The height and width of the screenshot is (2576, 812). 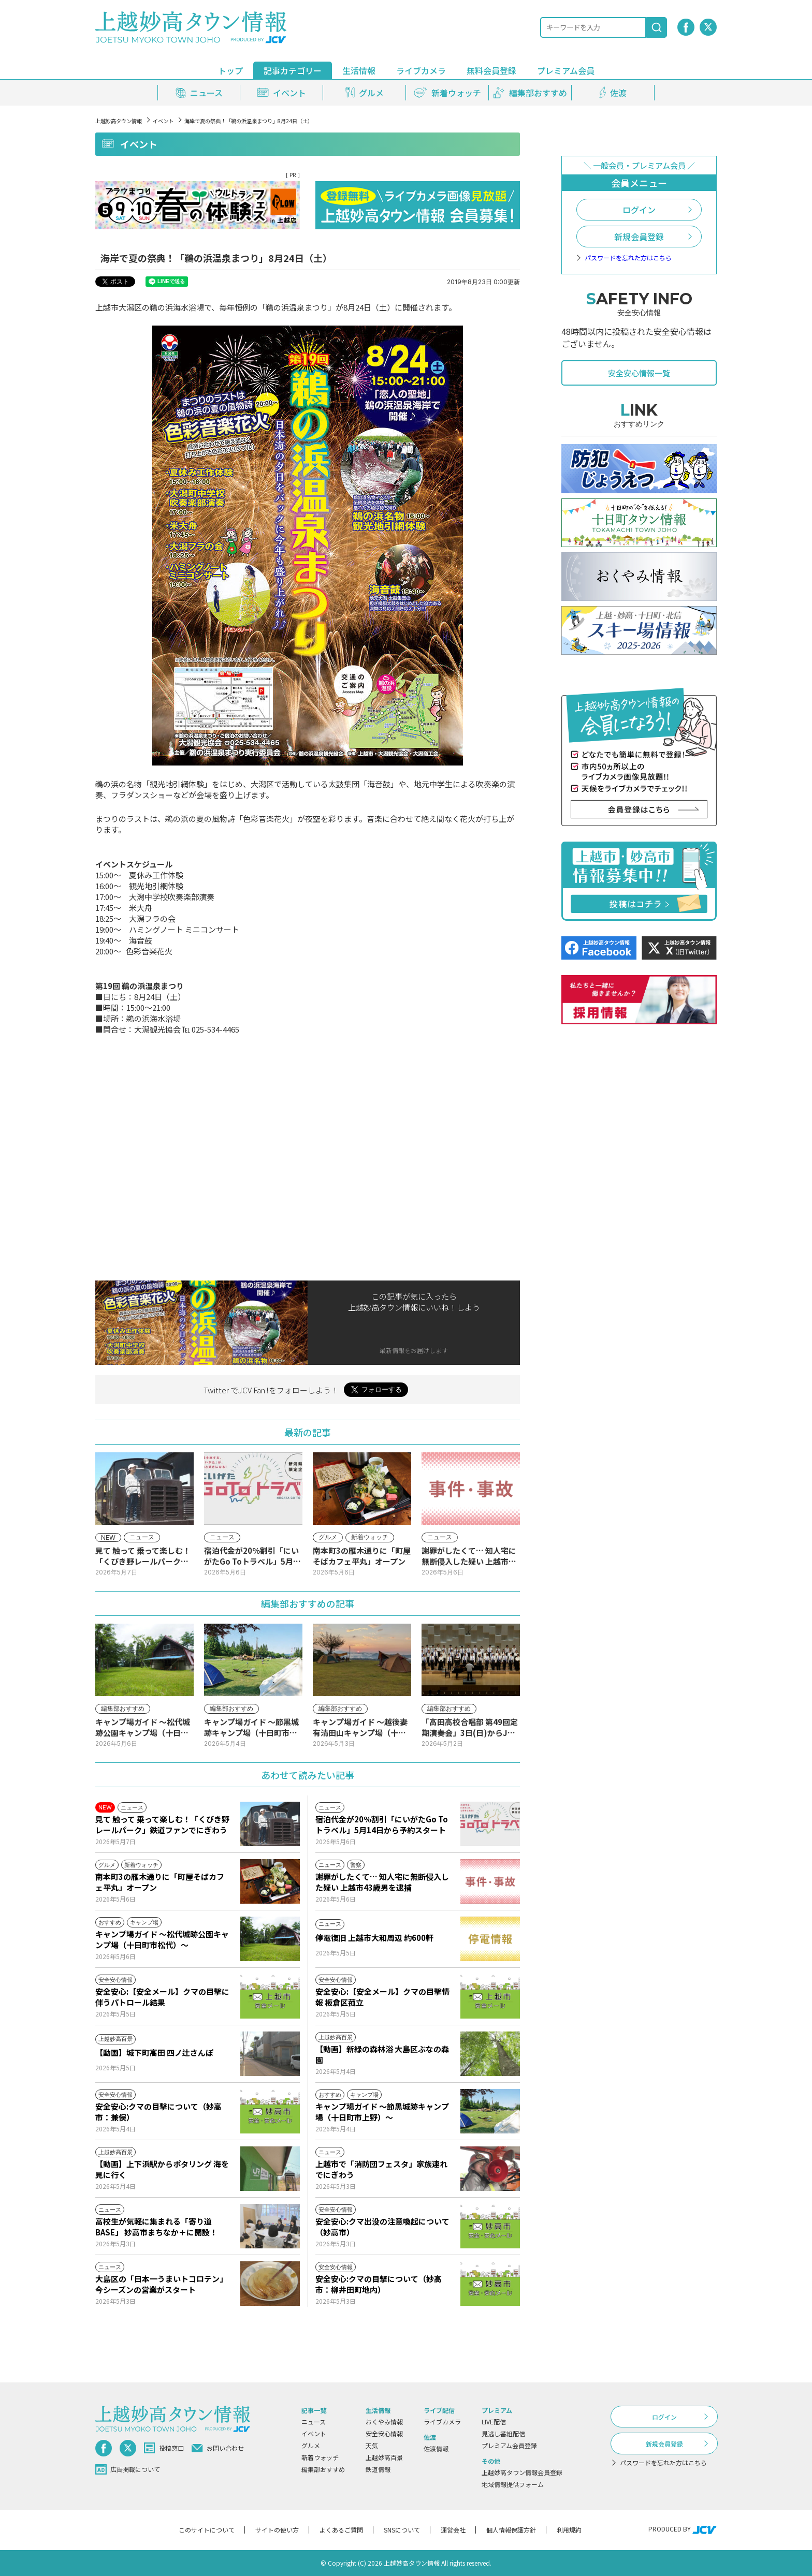 I want to click on ニュース, so click(x=313, y=2421).